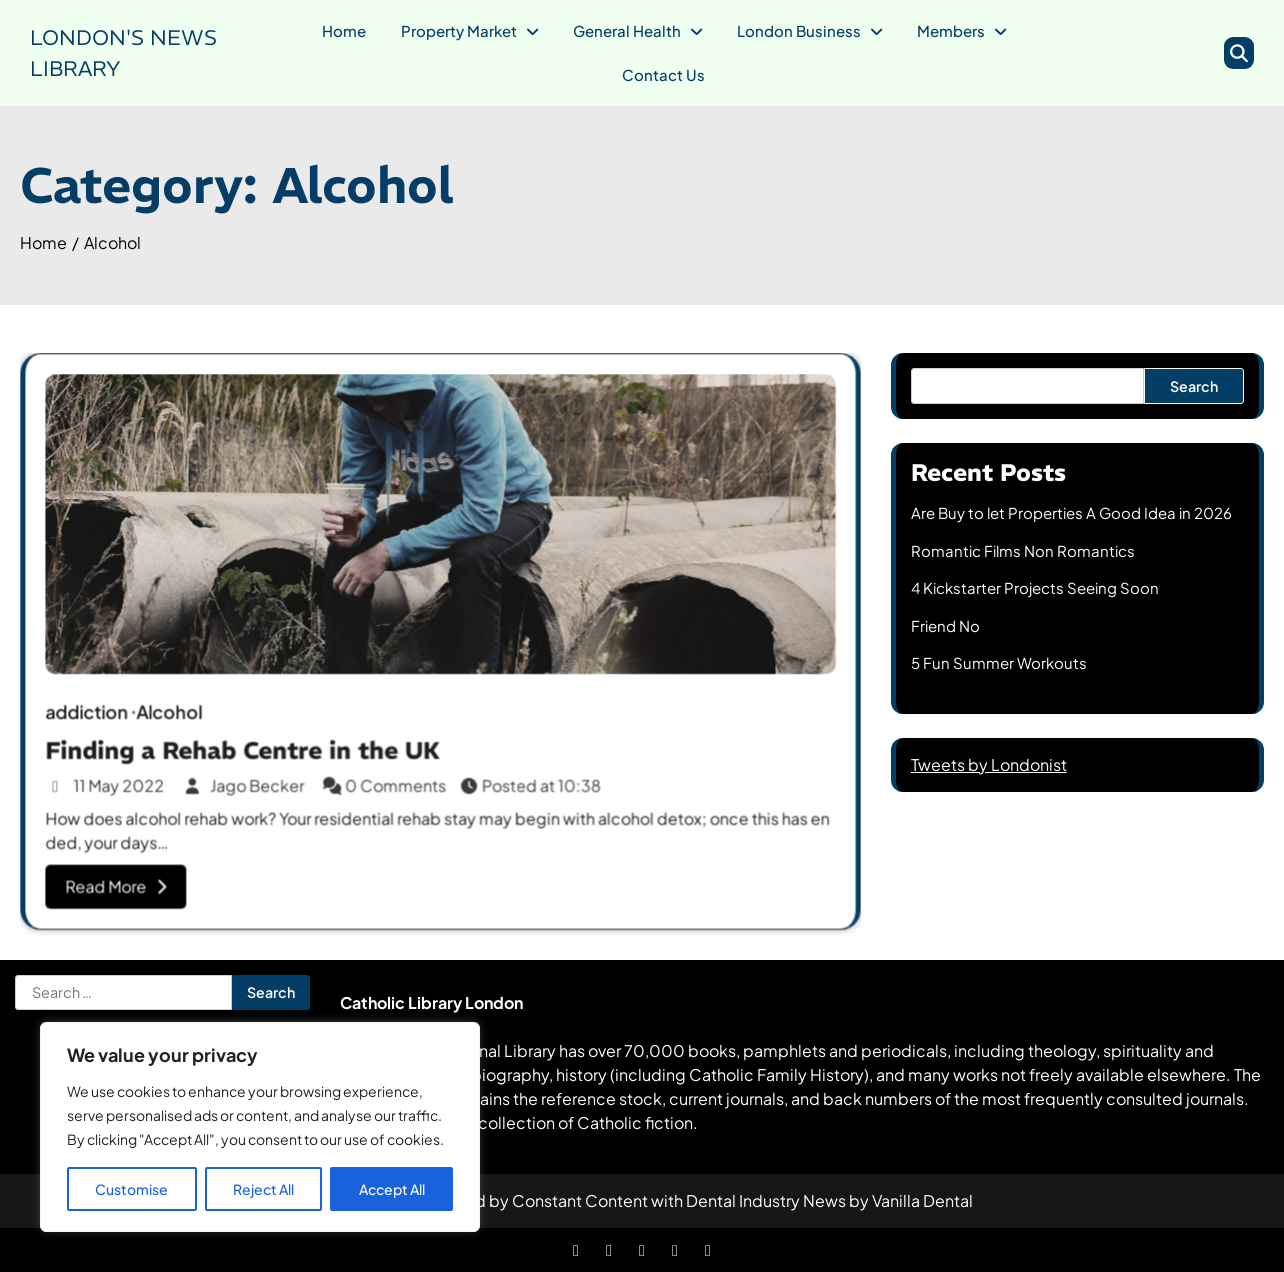 The image size is (1284, 1272). I want to click on Jago Becker, so click(249, 782).